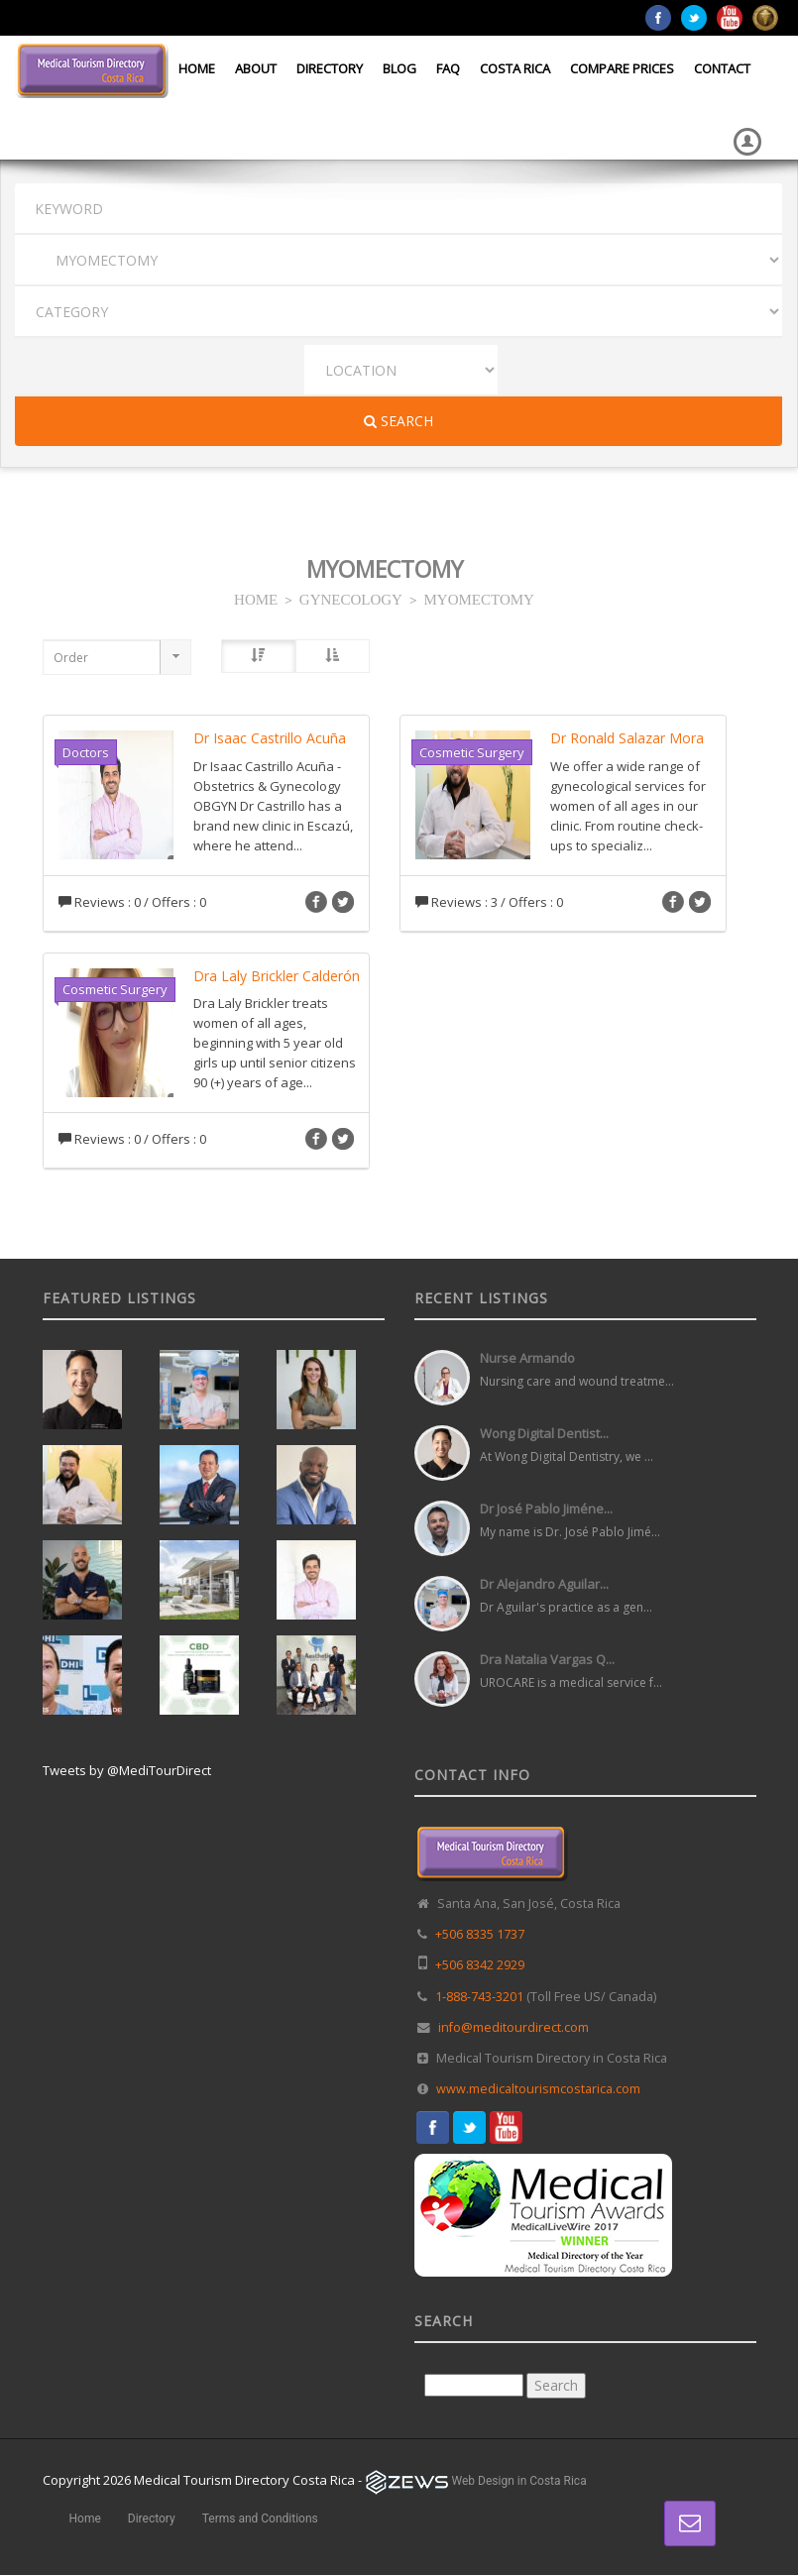  I want to click on Contact, so click(722, 68).